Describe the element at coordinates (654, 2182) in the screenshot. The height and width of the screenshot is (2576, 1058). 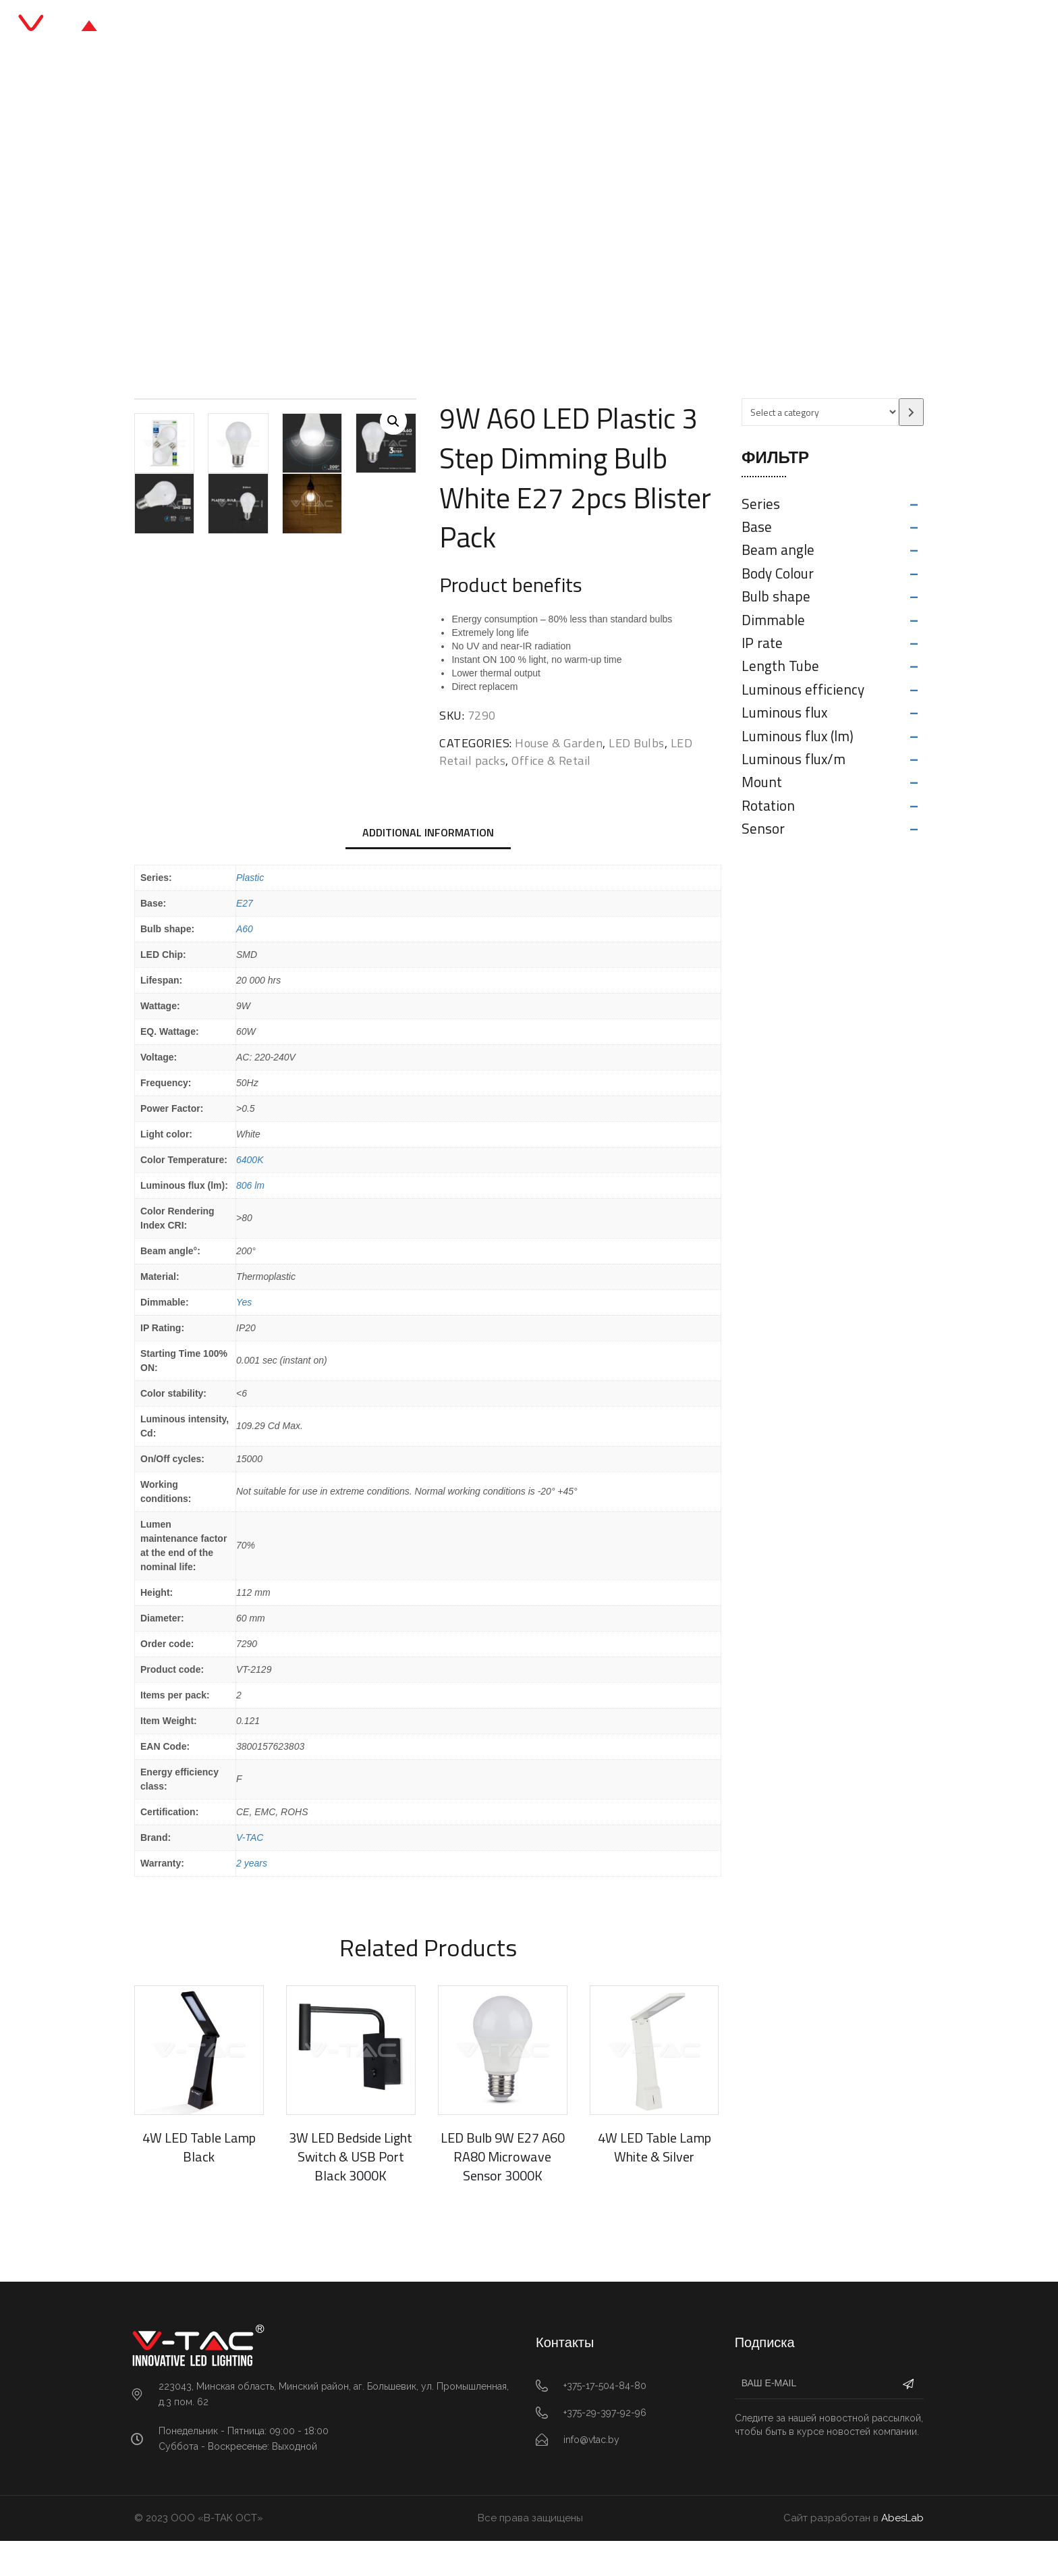
I see `4W LED Table Lamp White & Silver` at that location.